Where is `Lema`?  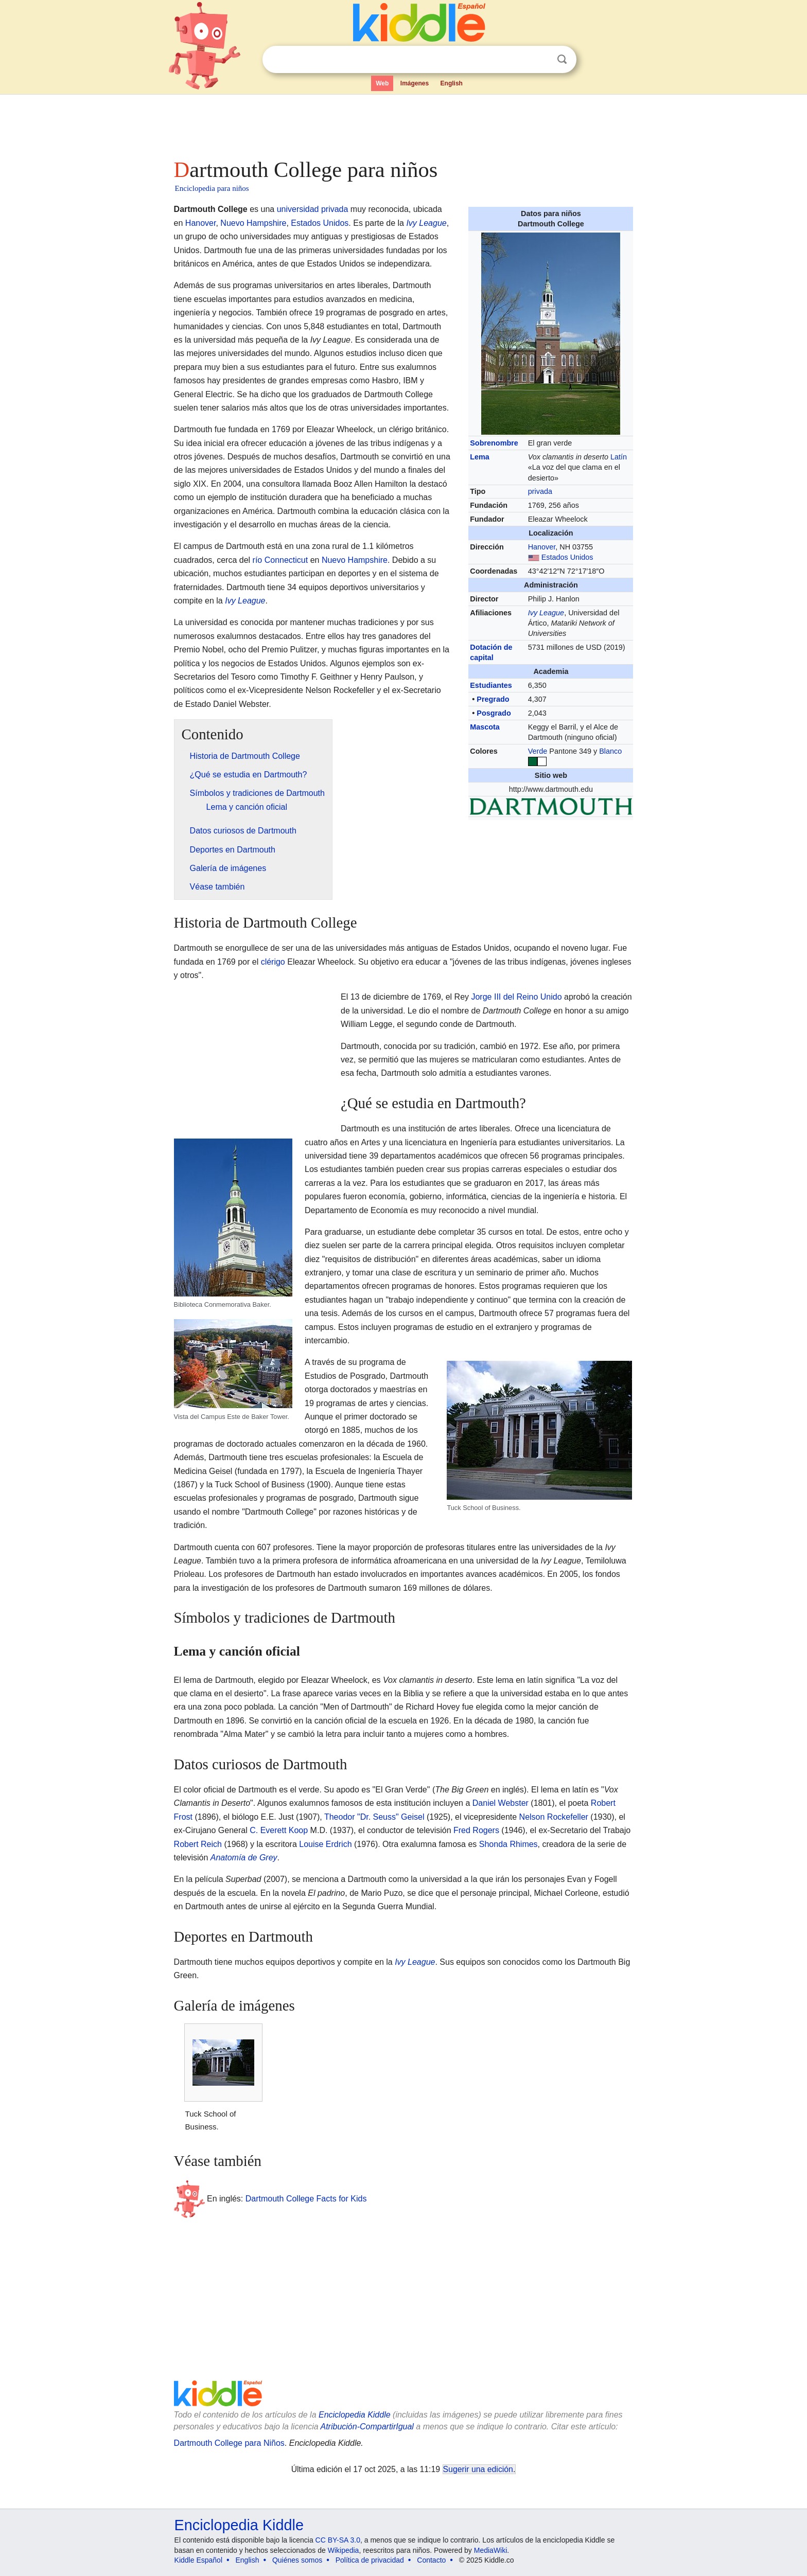
Lema is located at coordinates (479, 457).